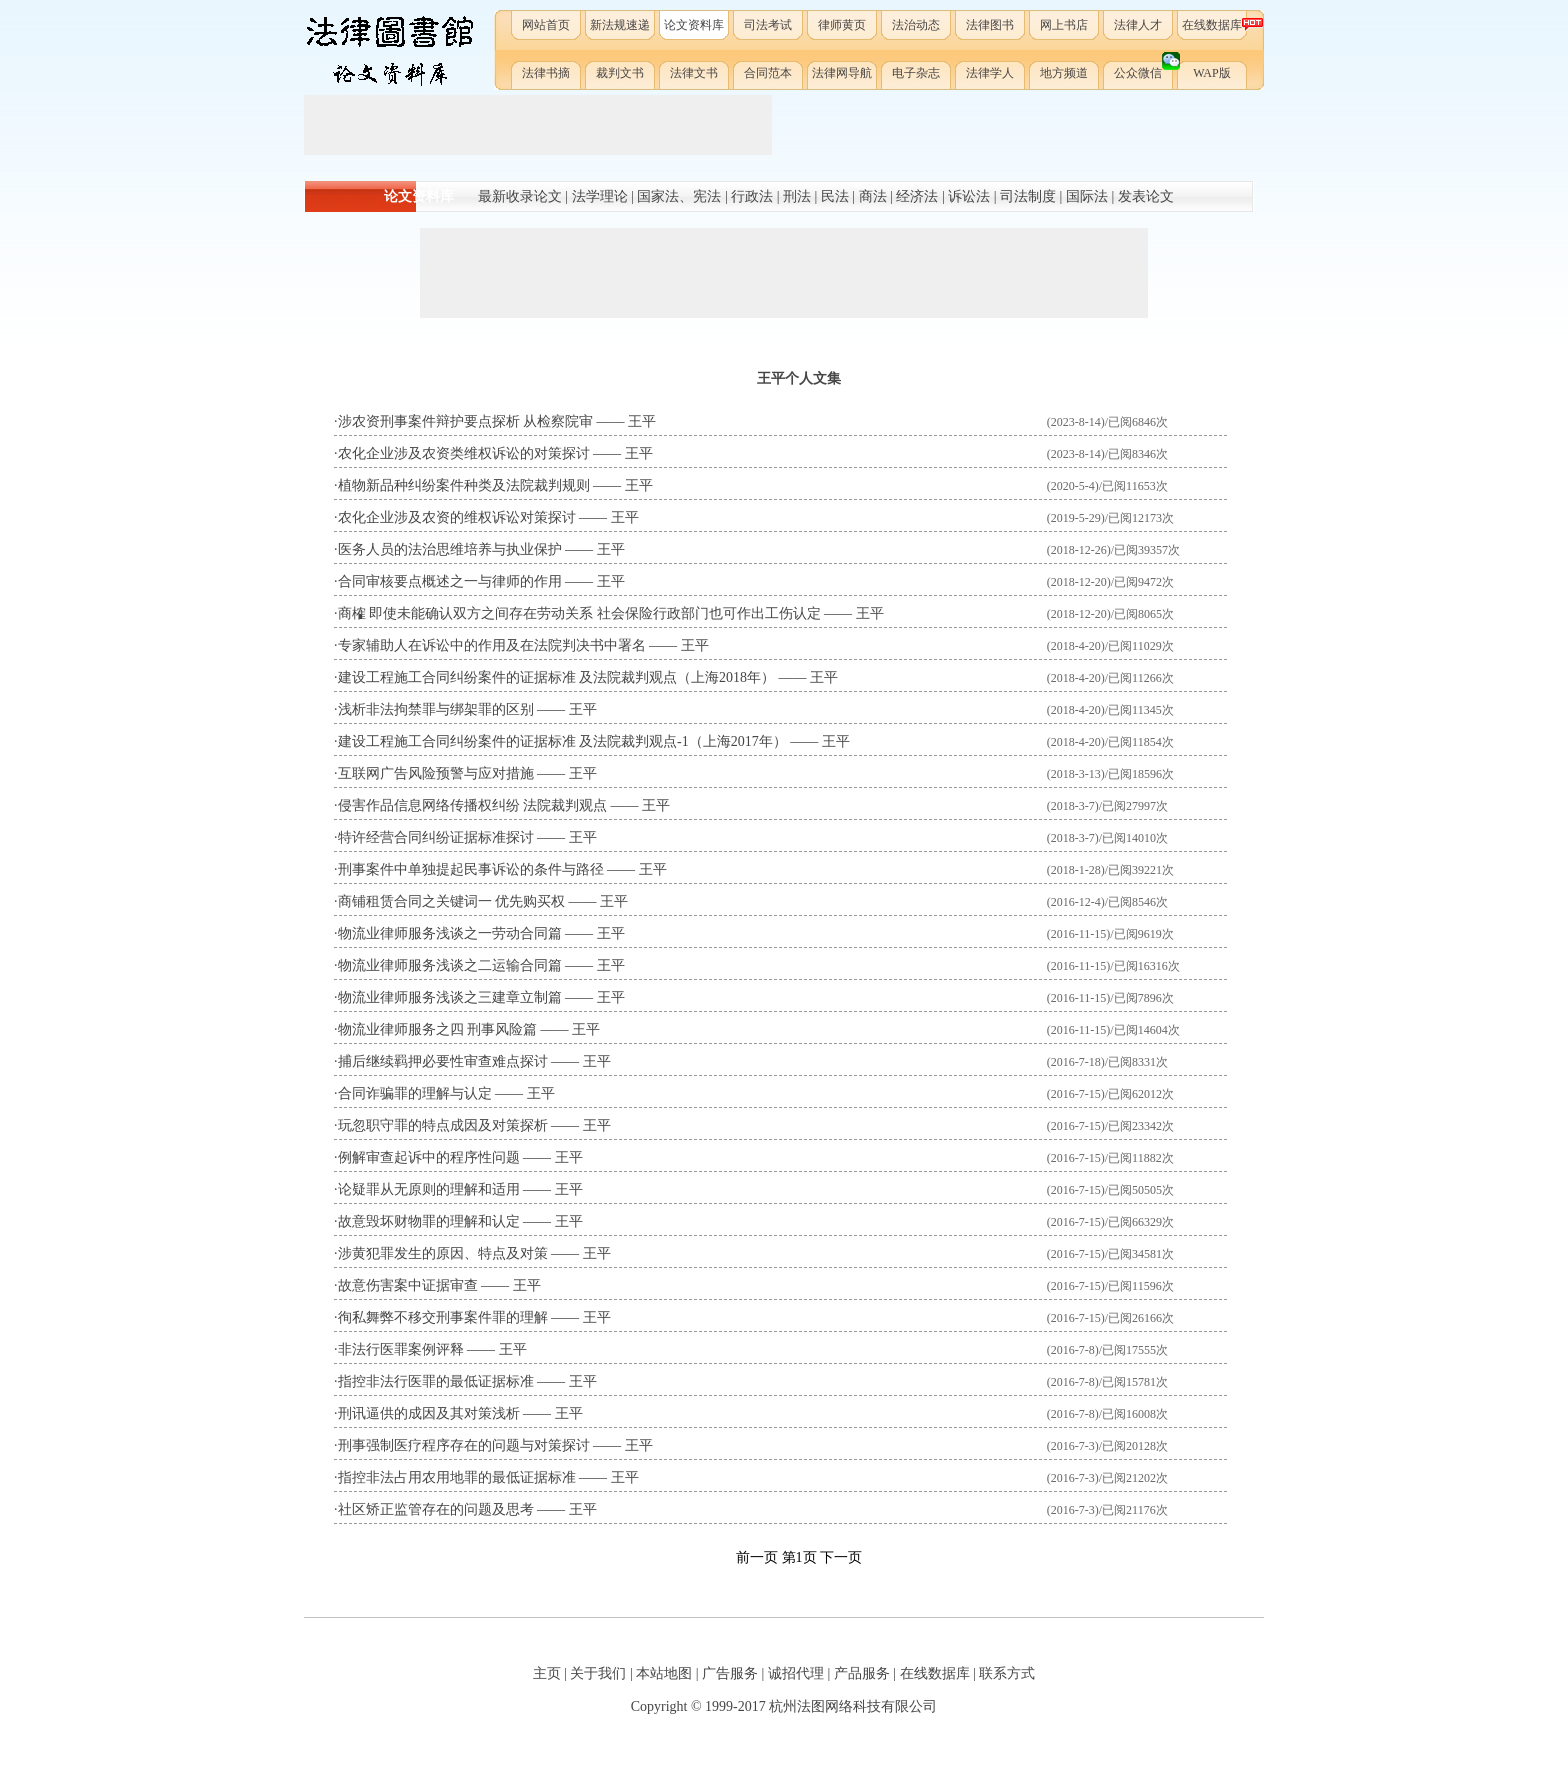 This screenshot has width=1568, height=1780. Describe the element at coordinates (768, 73) in the screenshot. I see `合同范本` at that location.